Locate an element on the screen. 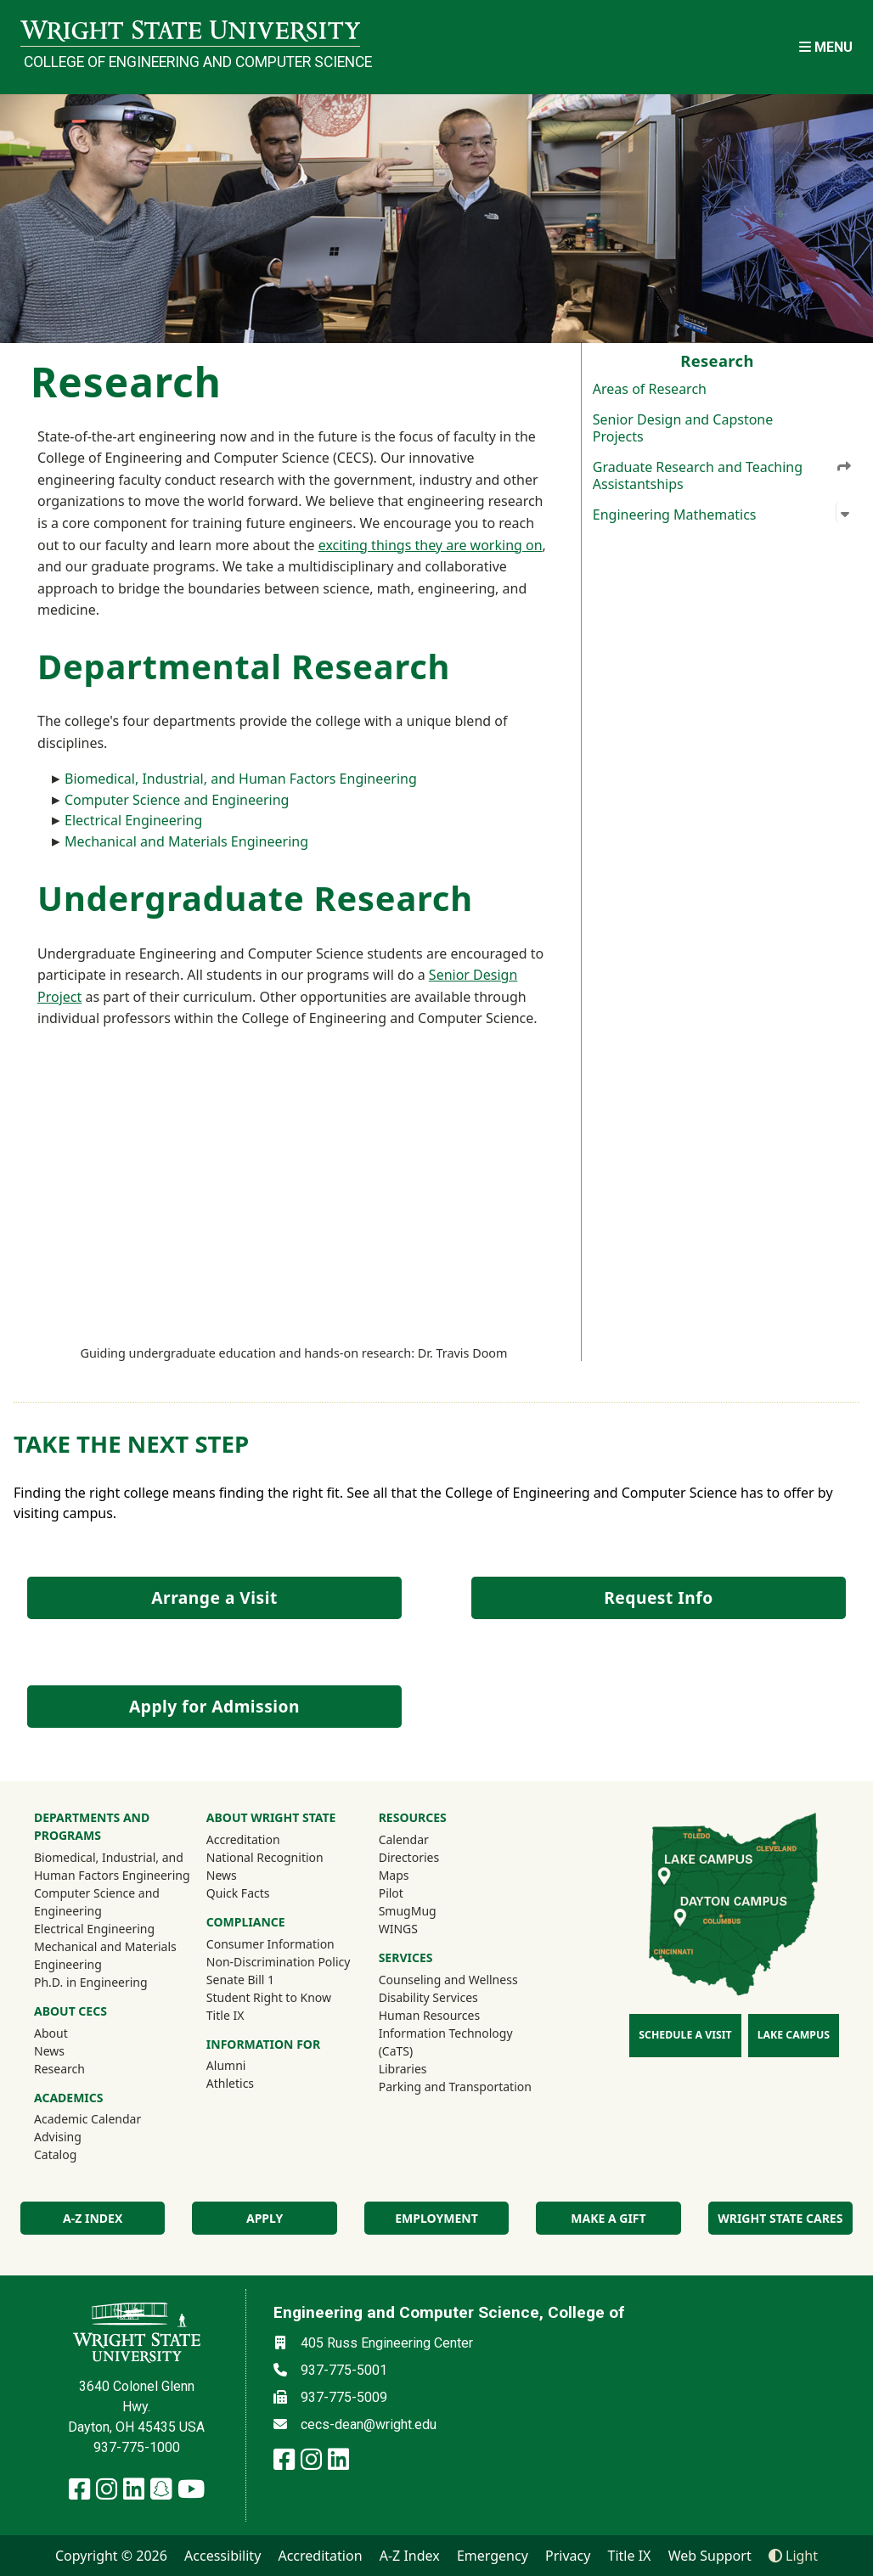  Maps is located at coordinates (394, 1875).